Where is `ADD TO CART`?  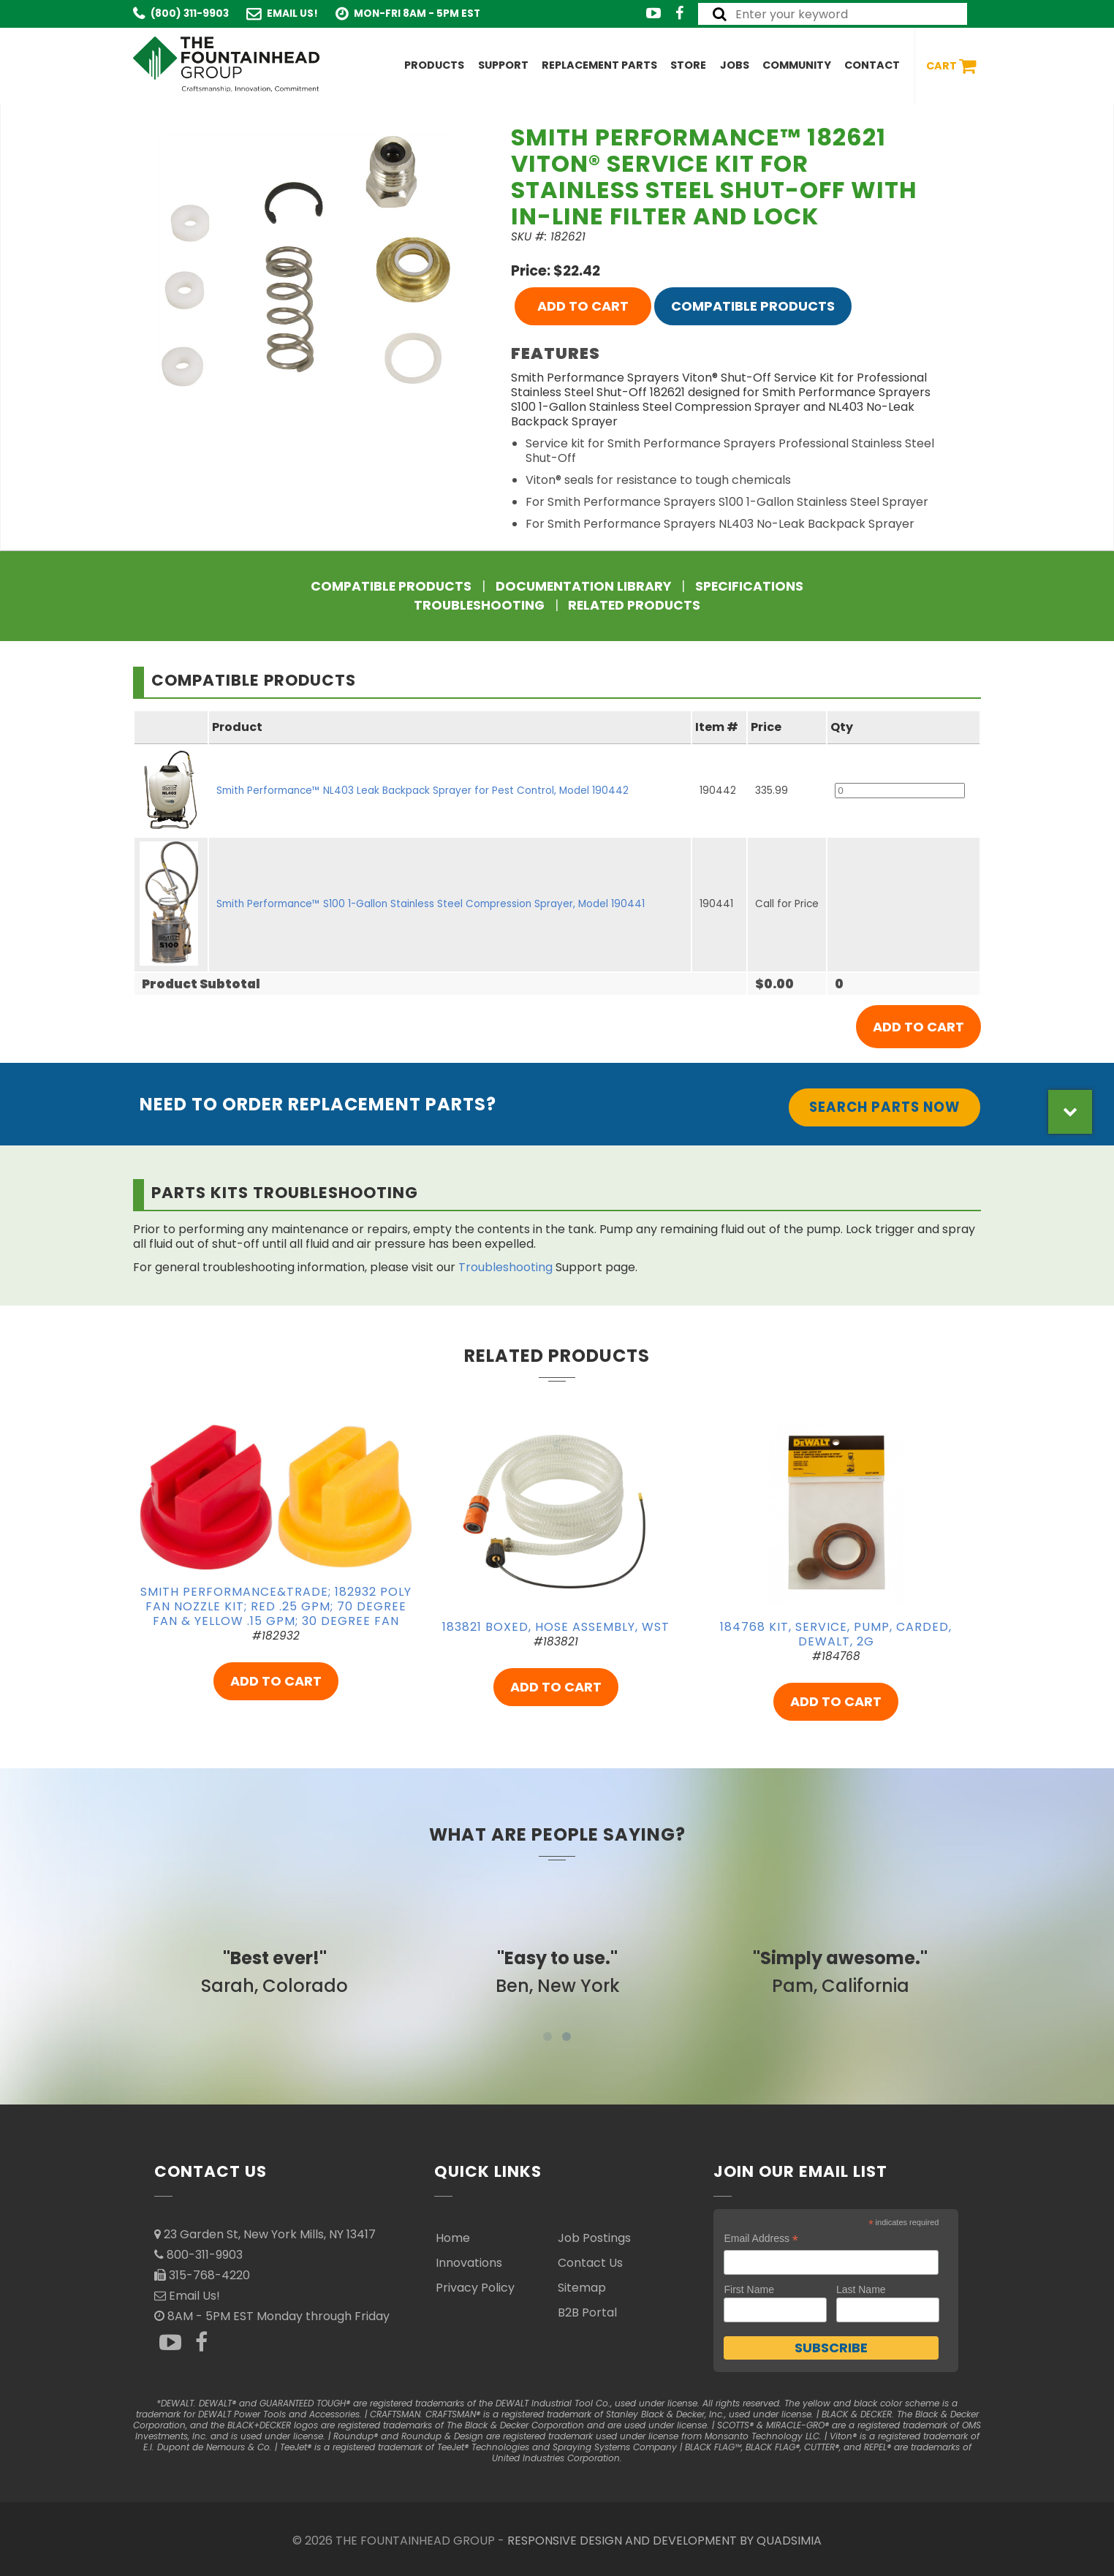
ADD TO CART is located at coordinates (583, 306).